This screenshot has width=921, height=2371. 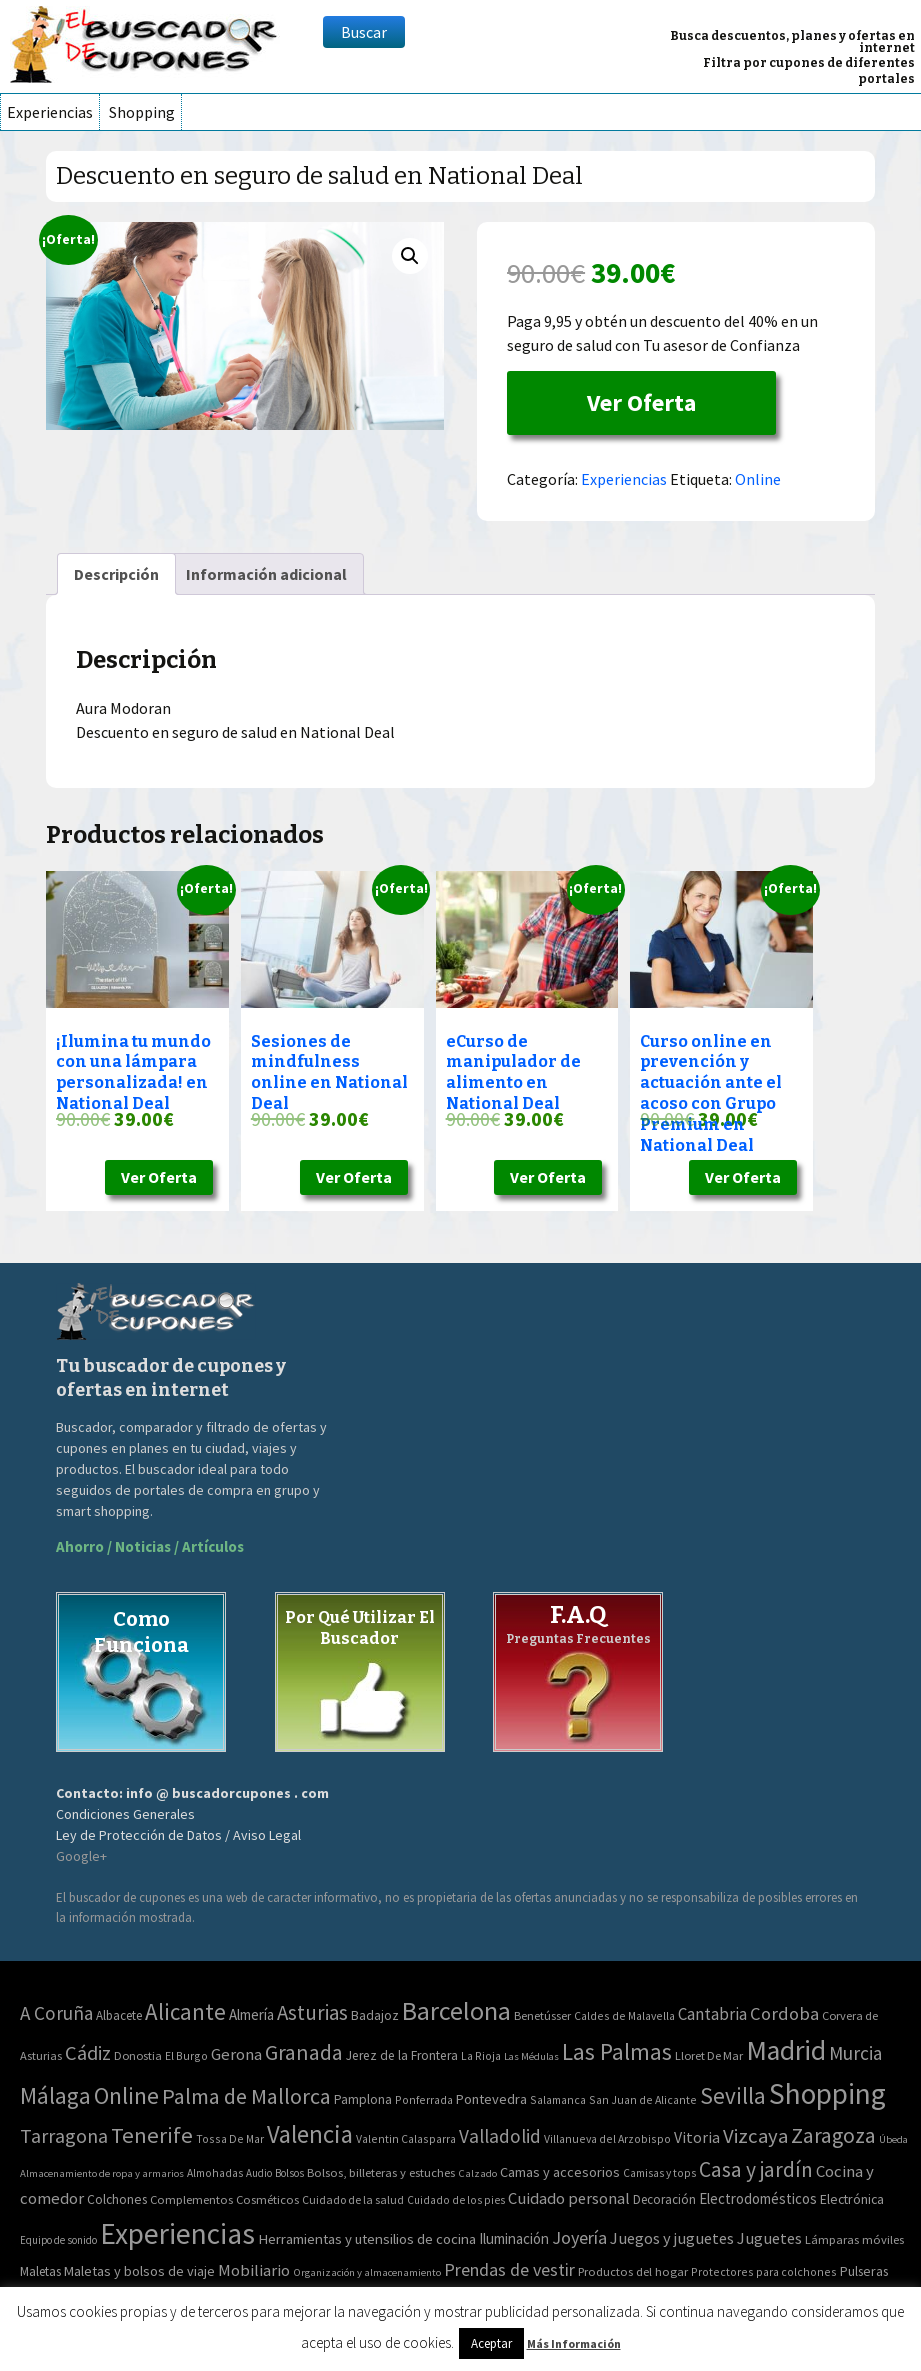 What do you see at coordinates (481, 2055) in the screenshot?
I see `La Rioja [La Rioja (2 elementos)]` at bounding box center [481, 2055].